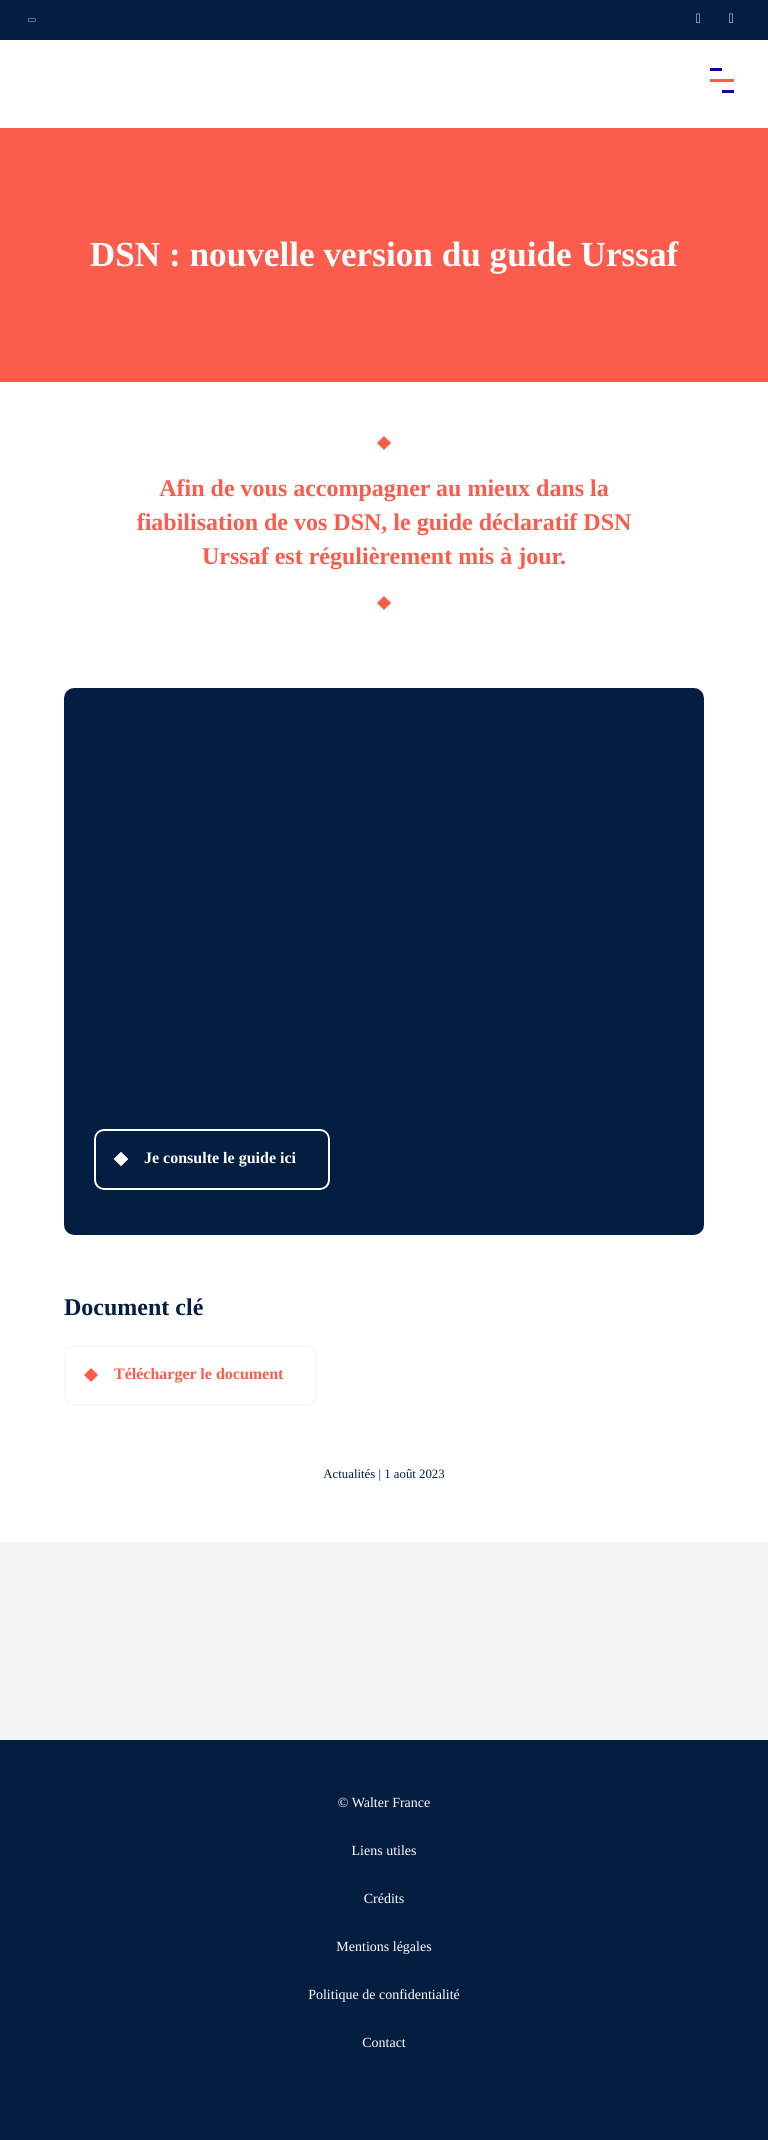 This screenshot has height=2140, width=768. Describe the element at coordinates (384, 2043) in the screenshot. I see `Contact` at that location.